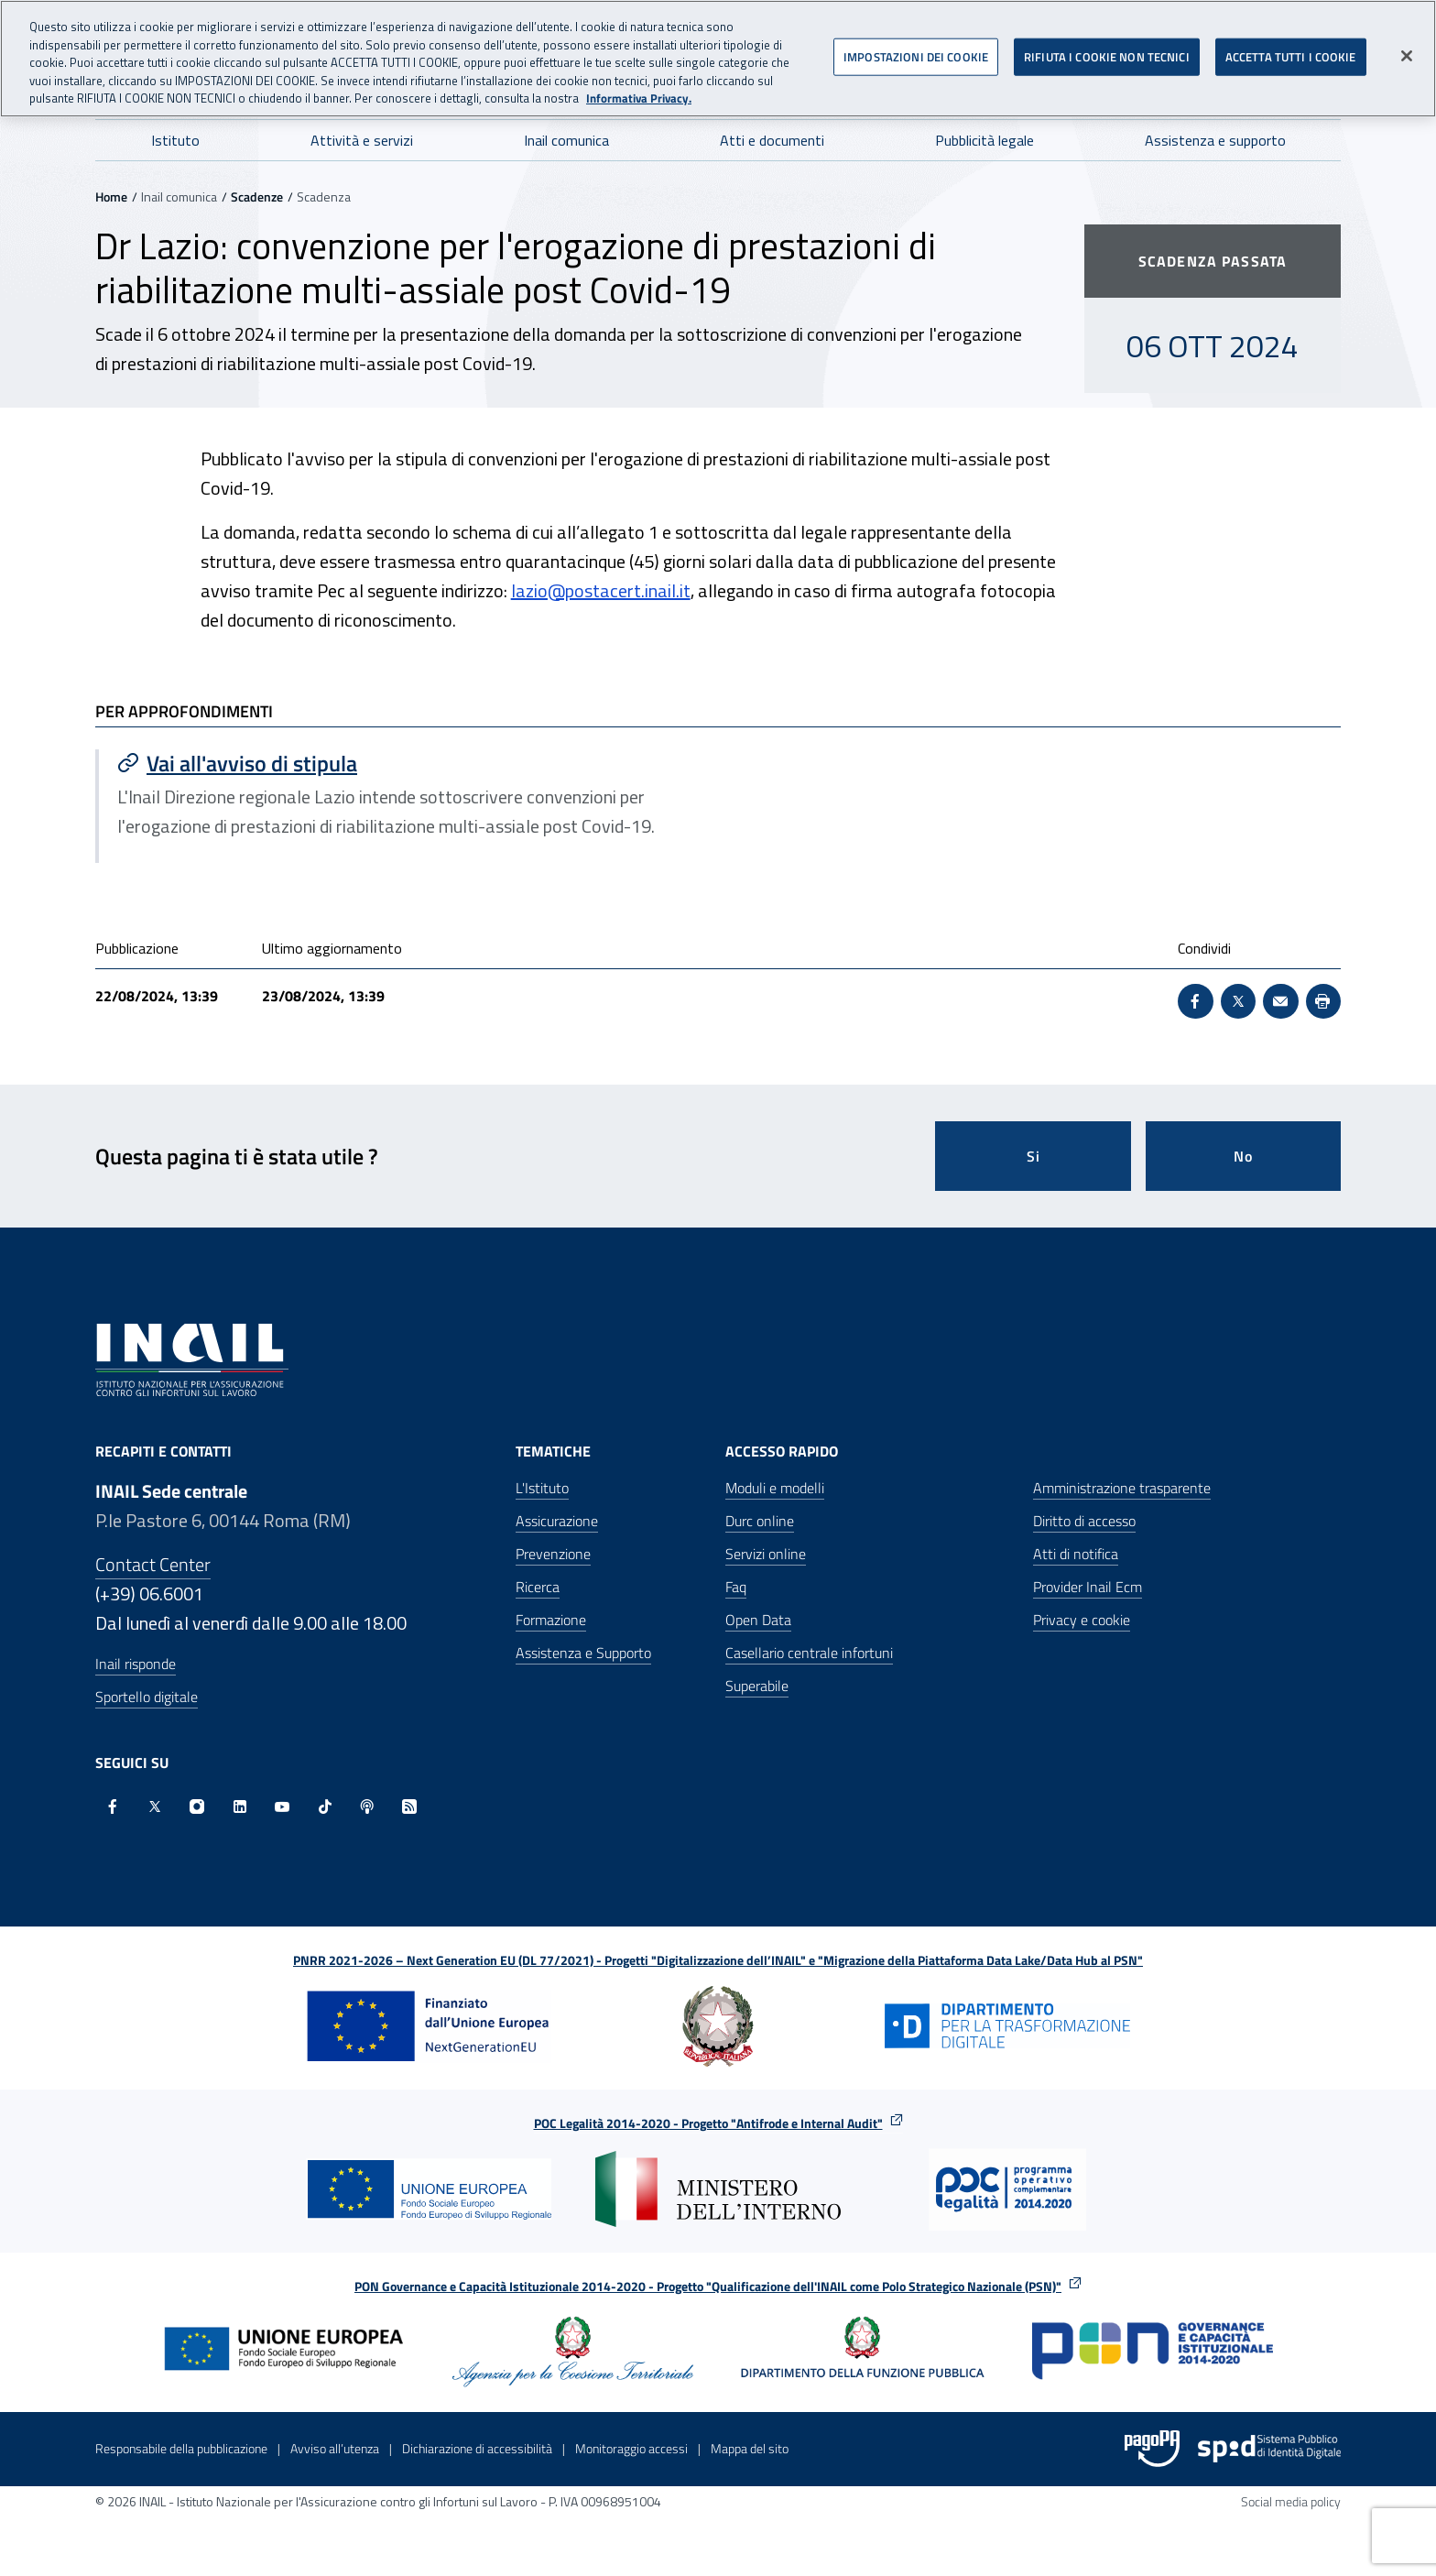  What do you see at coordinates (175, 140) in the screenshot?
I see `Istituto` at bounding box center [175, 140].